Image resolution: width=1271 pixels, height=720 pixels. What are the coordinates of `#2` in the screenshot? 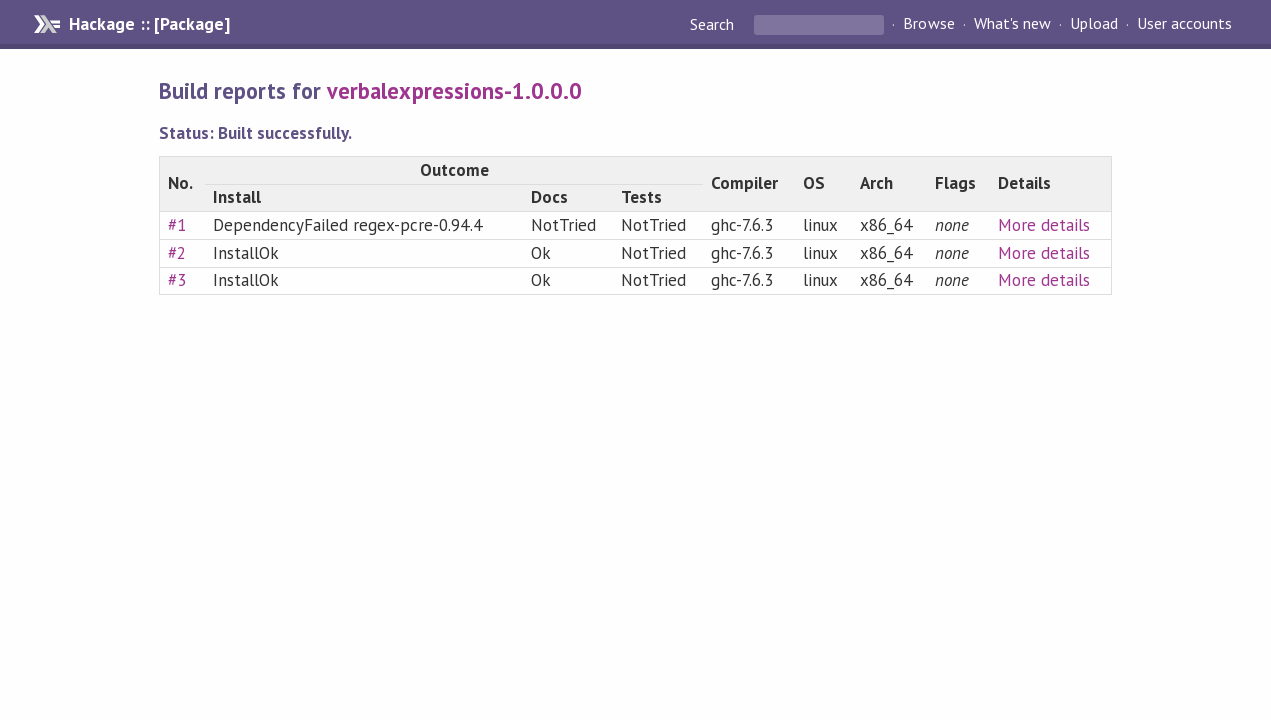 It's located at (177, 253).